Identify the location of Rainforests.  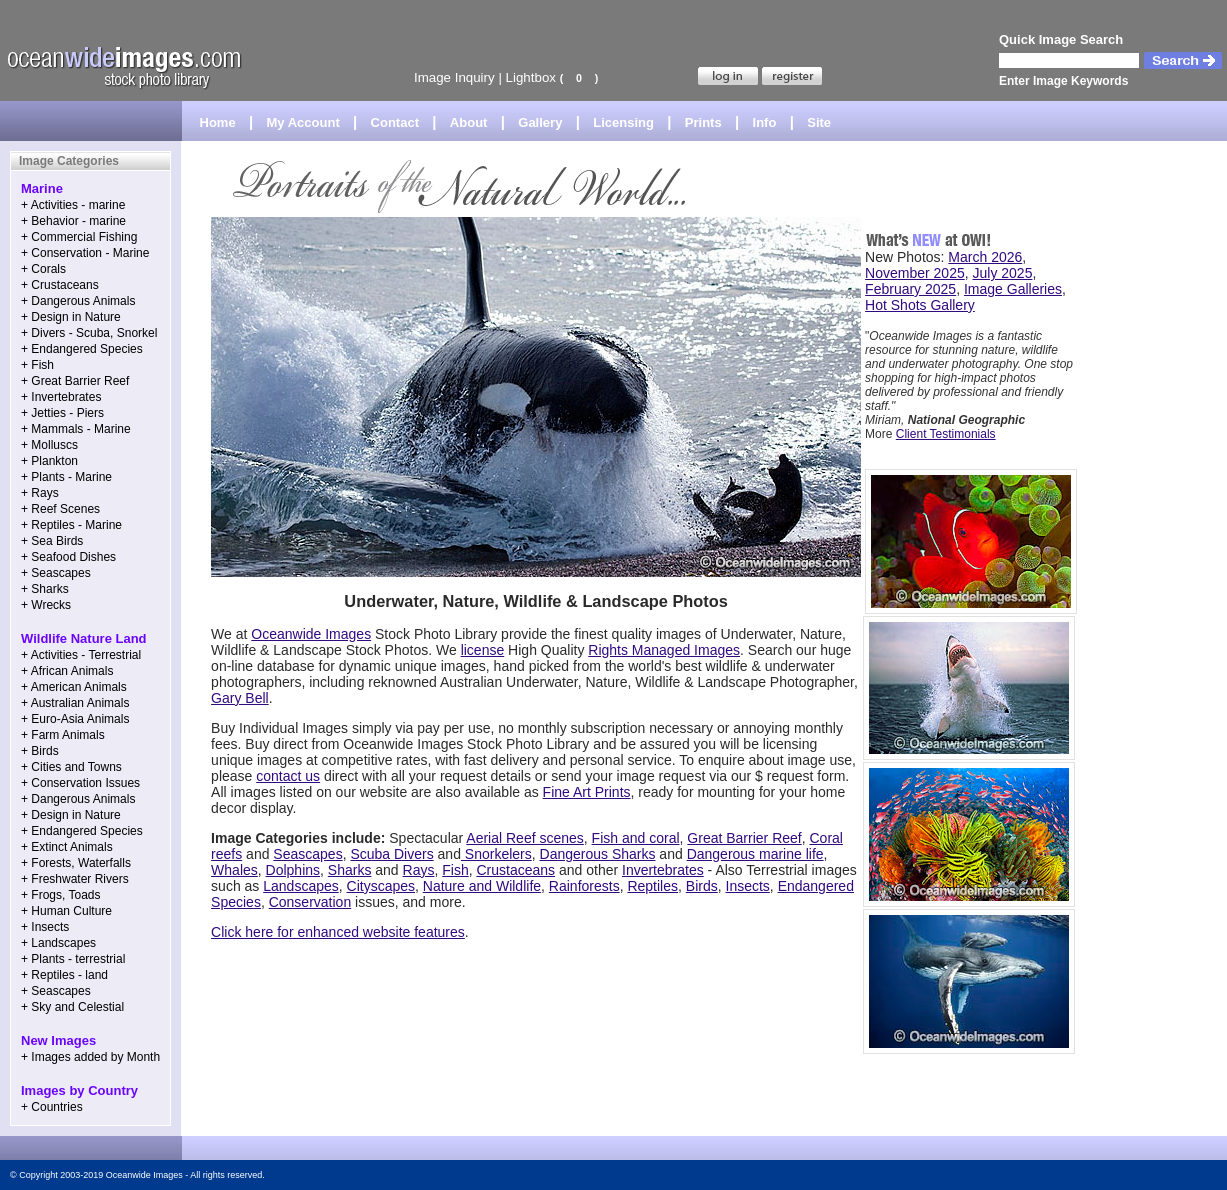
(584, 886).